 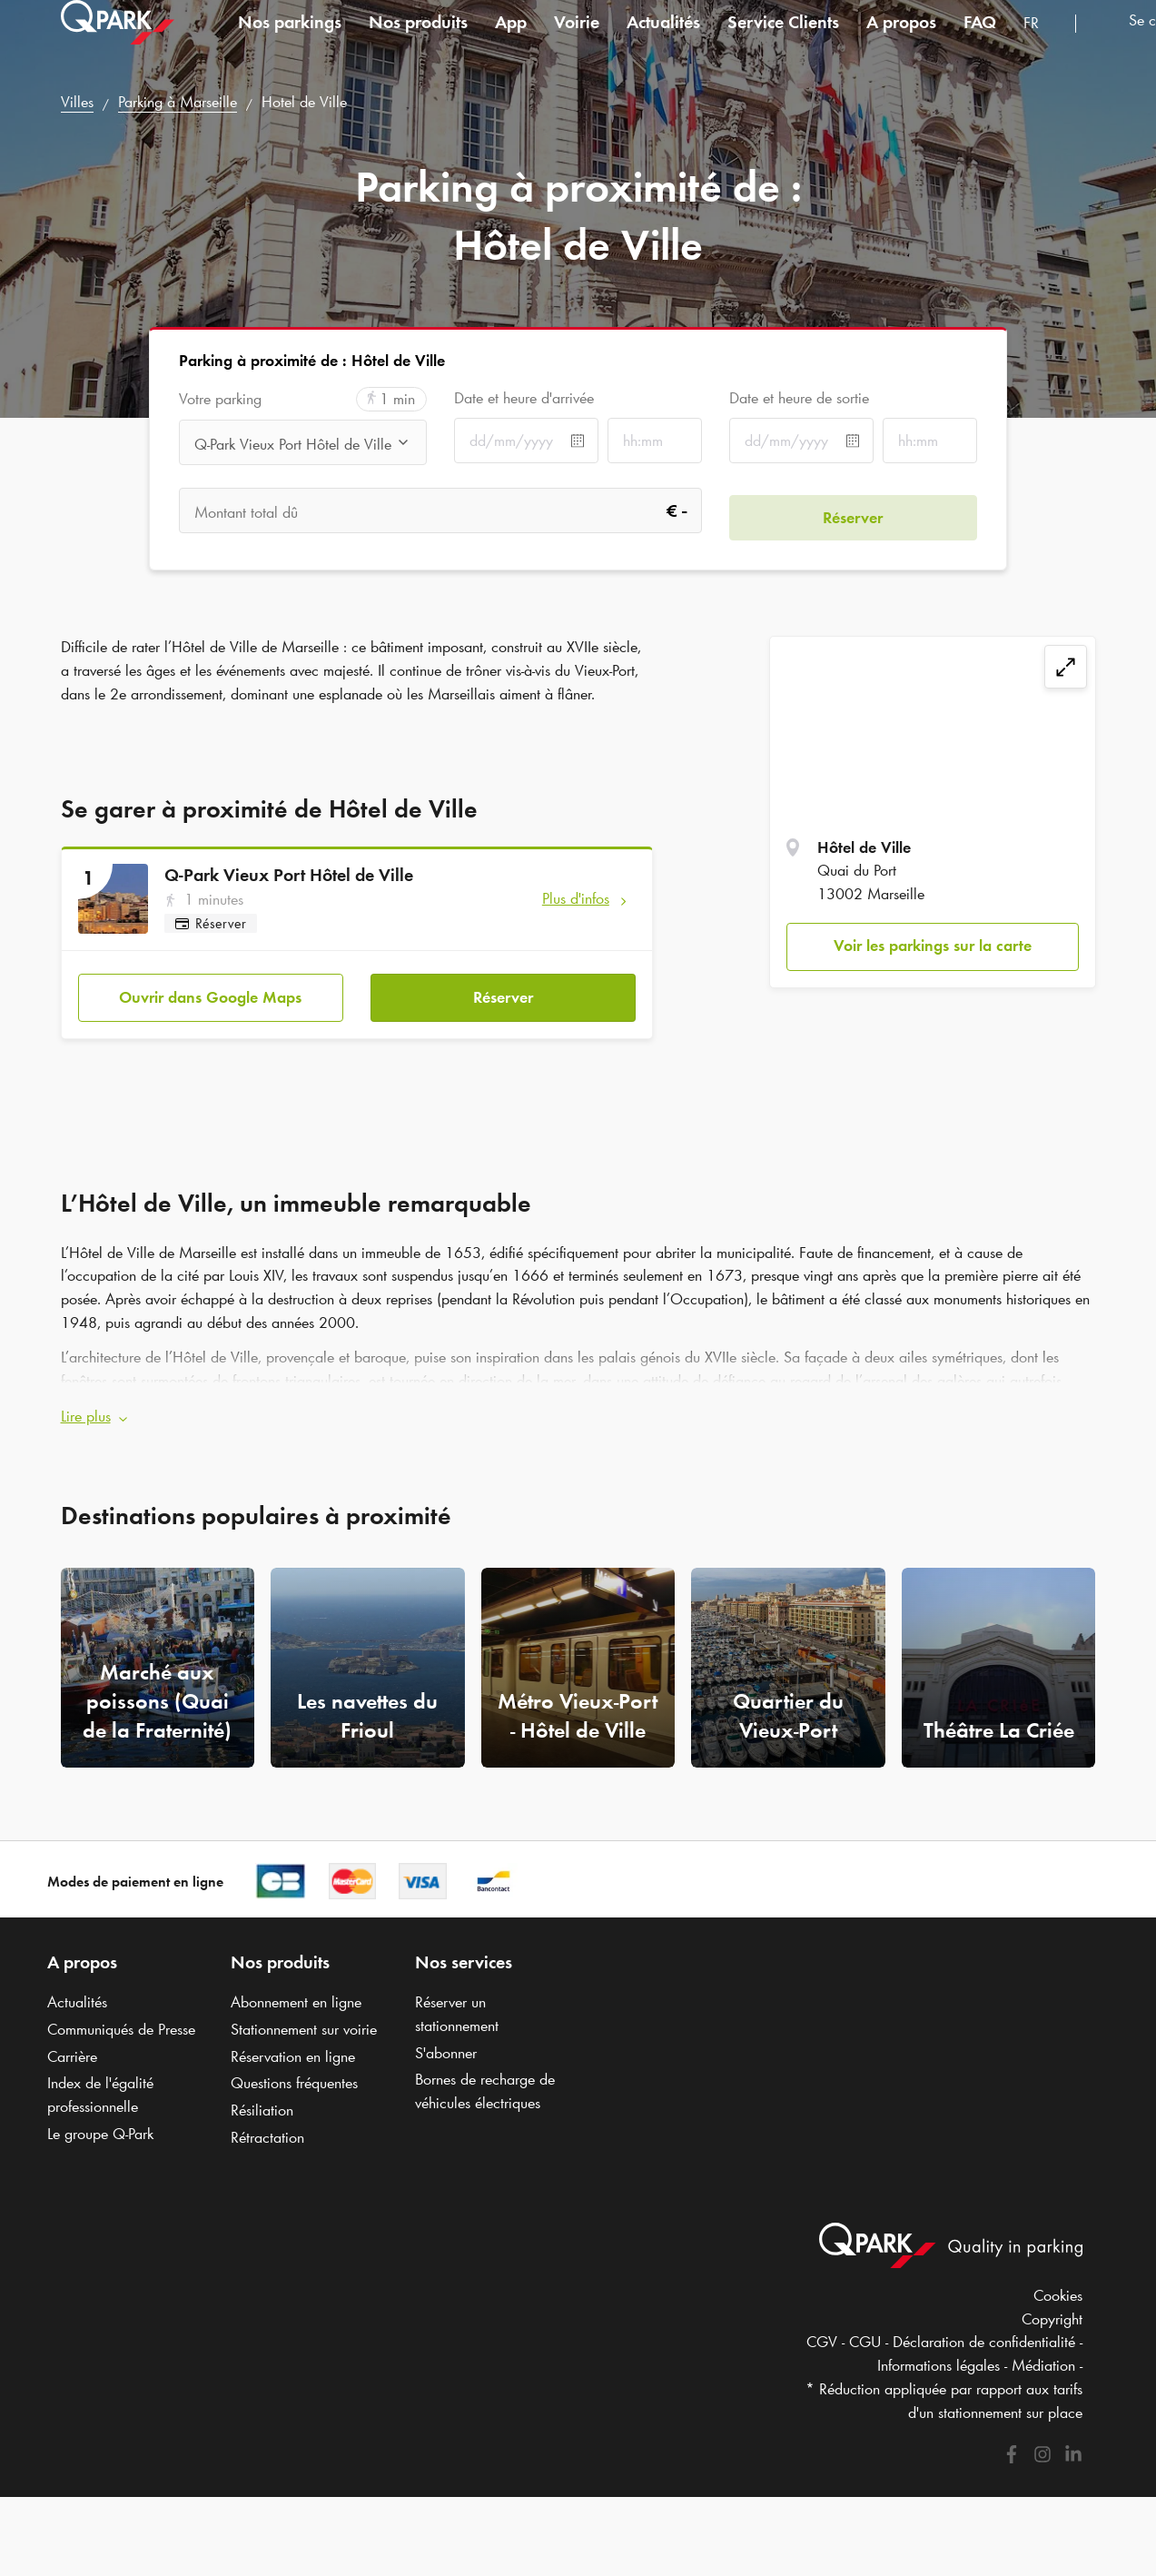 What do you see at coordinates (799, 398) in the screenshot?
I see `Date et heure de sortie` at bounding box center [799, 398].